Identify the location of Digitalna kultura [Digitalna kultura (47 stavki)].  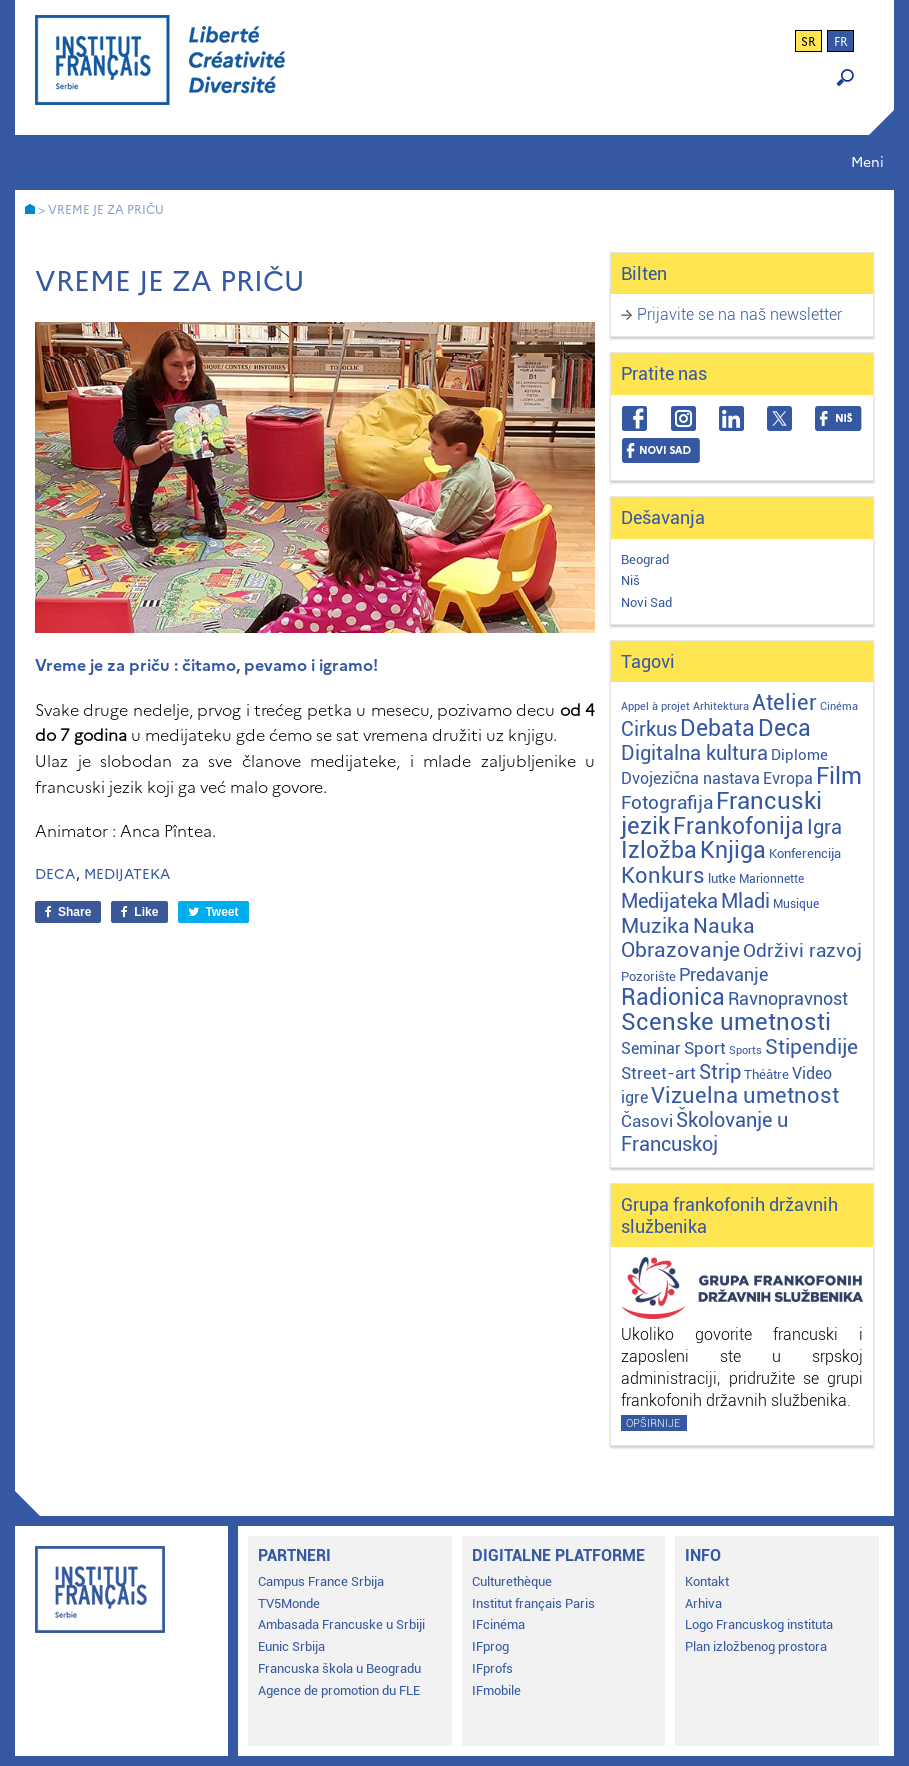
(694, 753).